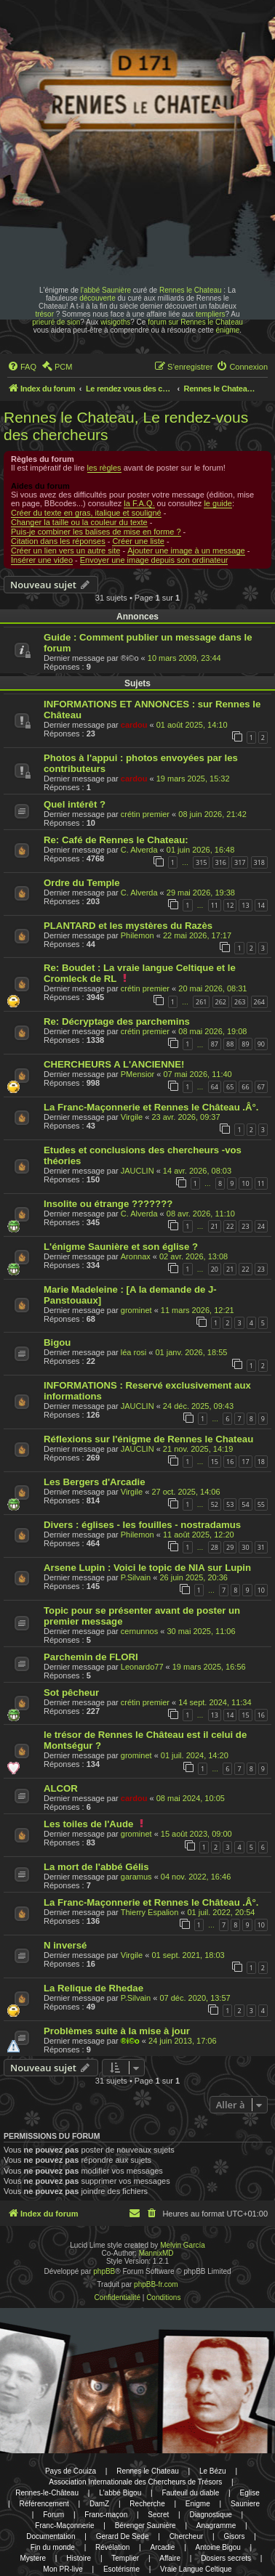 The height and width of the screenshot is (2576, 275). Describe the element at coordinates (196, 2569) in the screenshot. I see `Vraie Langue Celtique` at that location.